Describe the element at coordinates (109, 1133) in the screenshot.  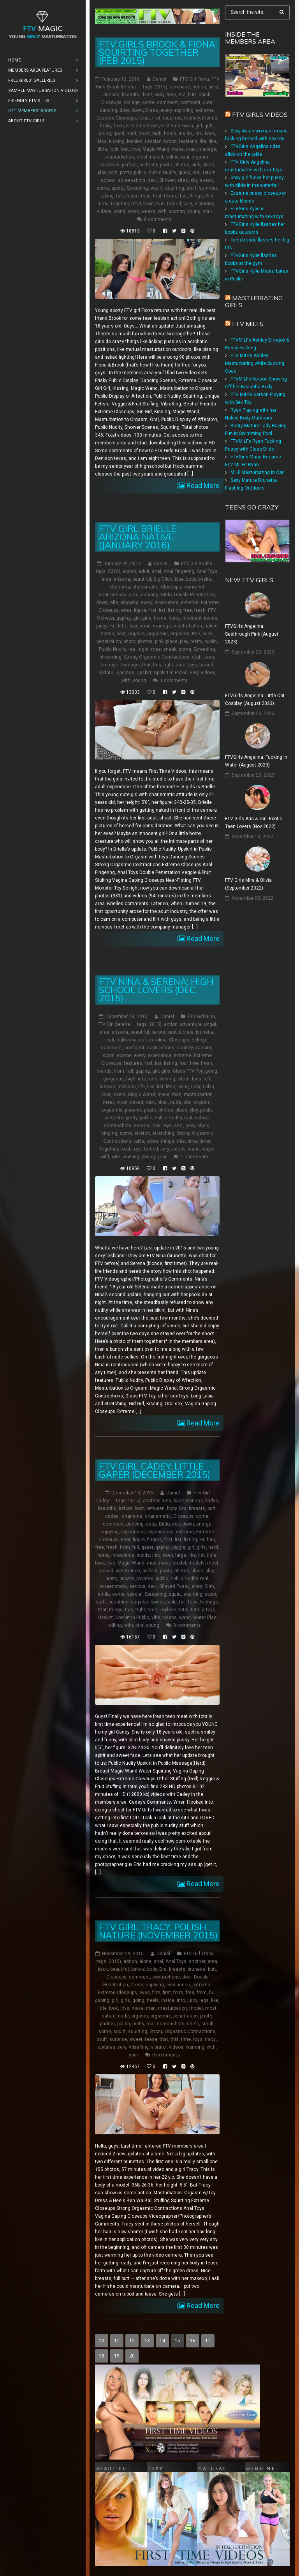
I see `singing` at that location.